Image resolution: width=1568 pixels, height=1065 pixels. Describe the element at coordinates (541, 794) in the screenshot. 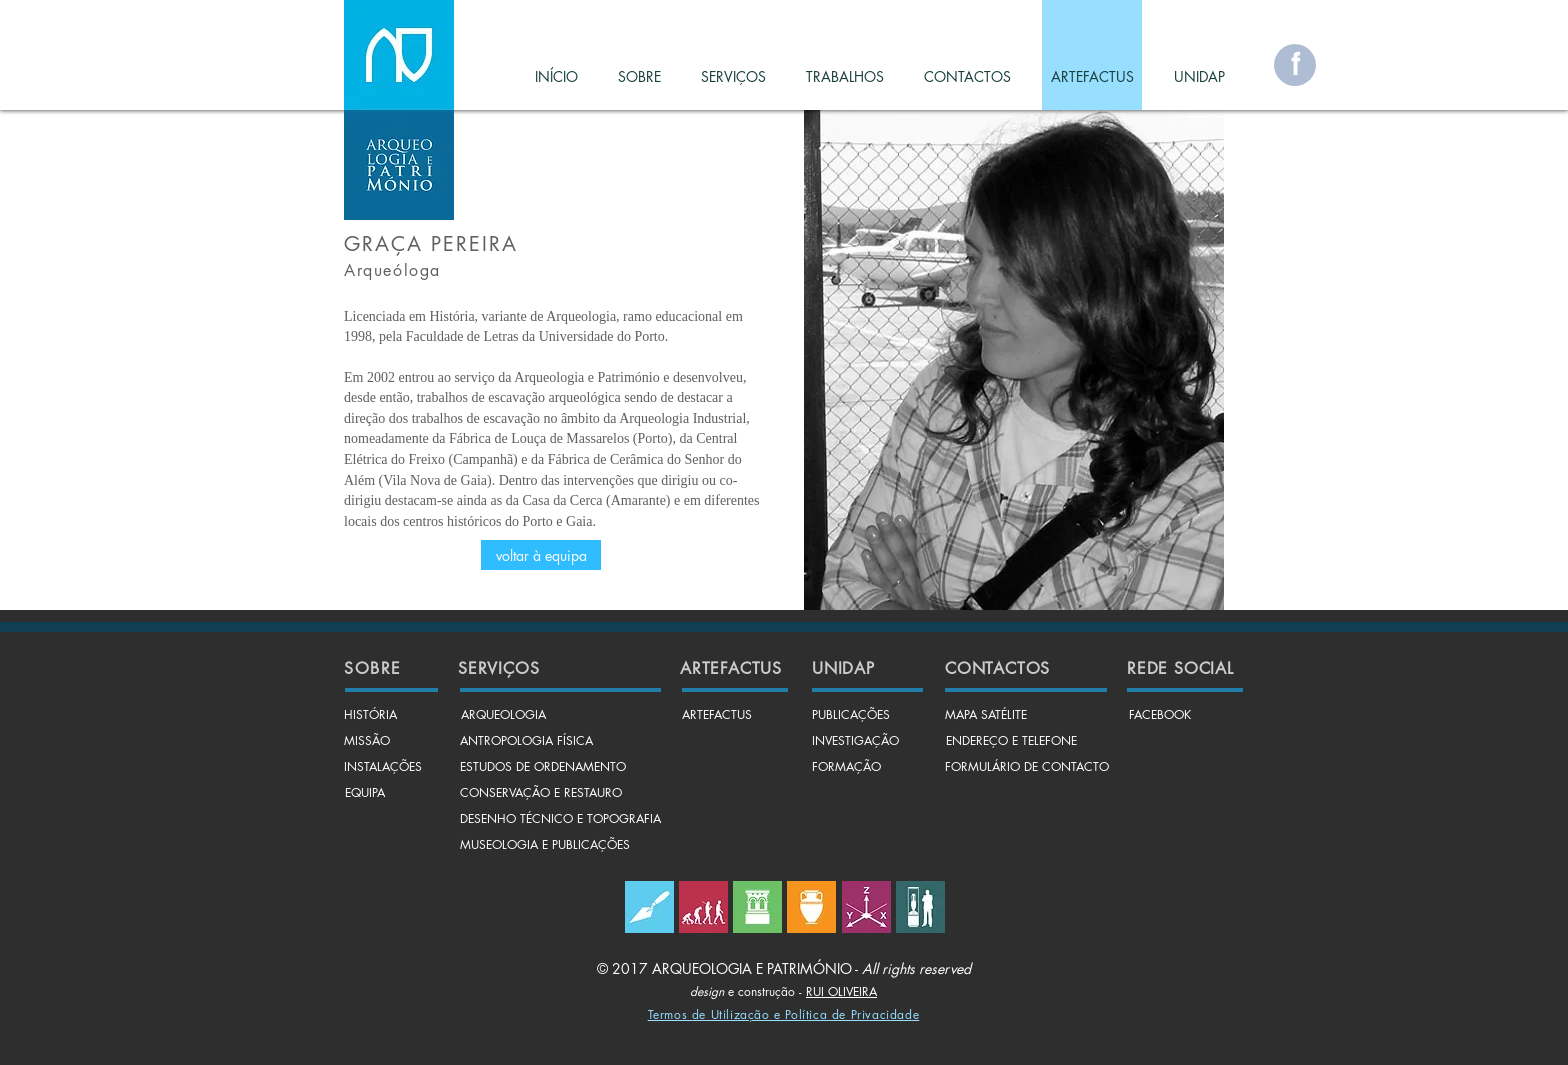

I see `[CONSERVAÇÃO E RESTAURO]` at that location.